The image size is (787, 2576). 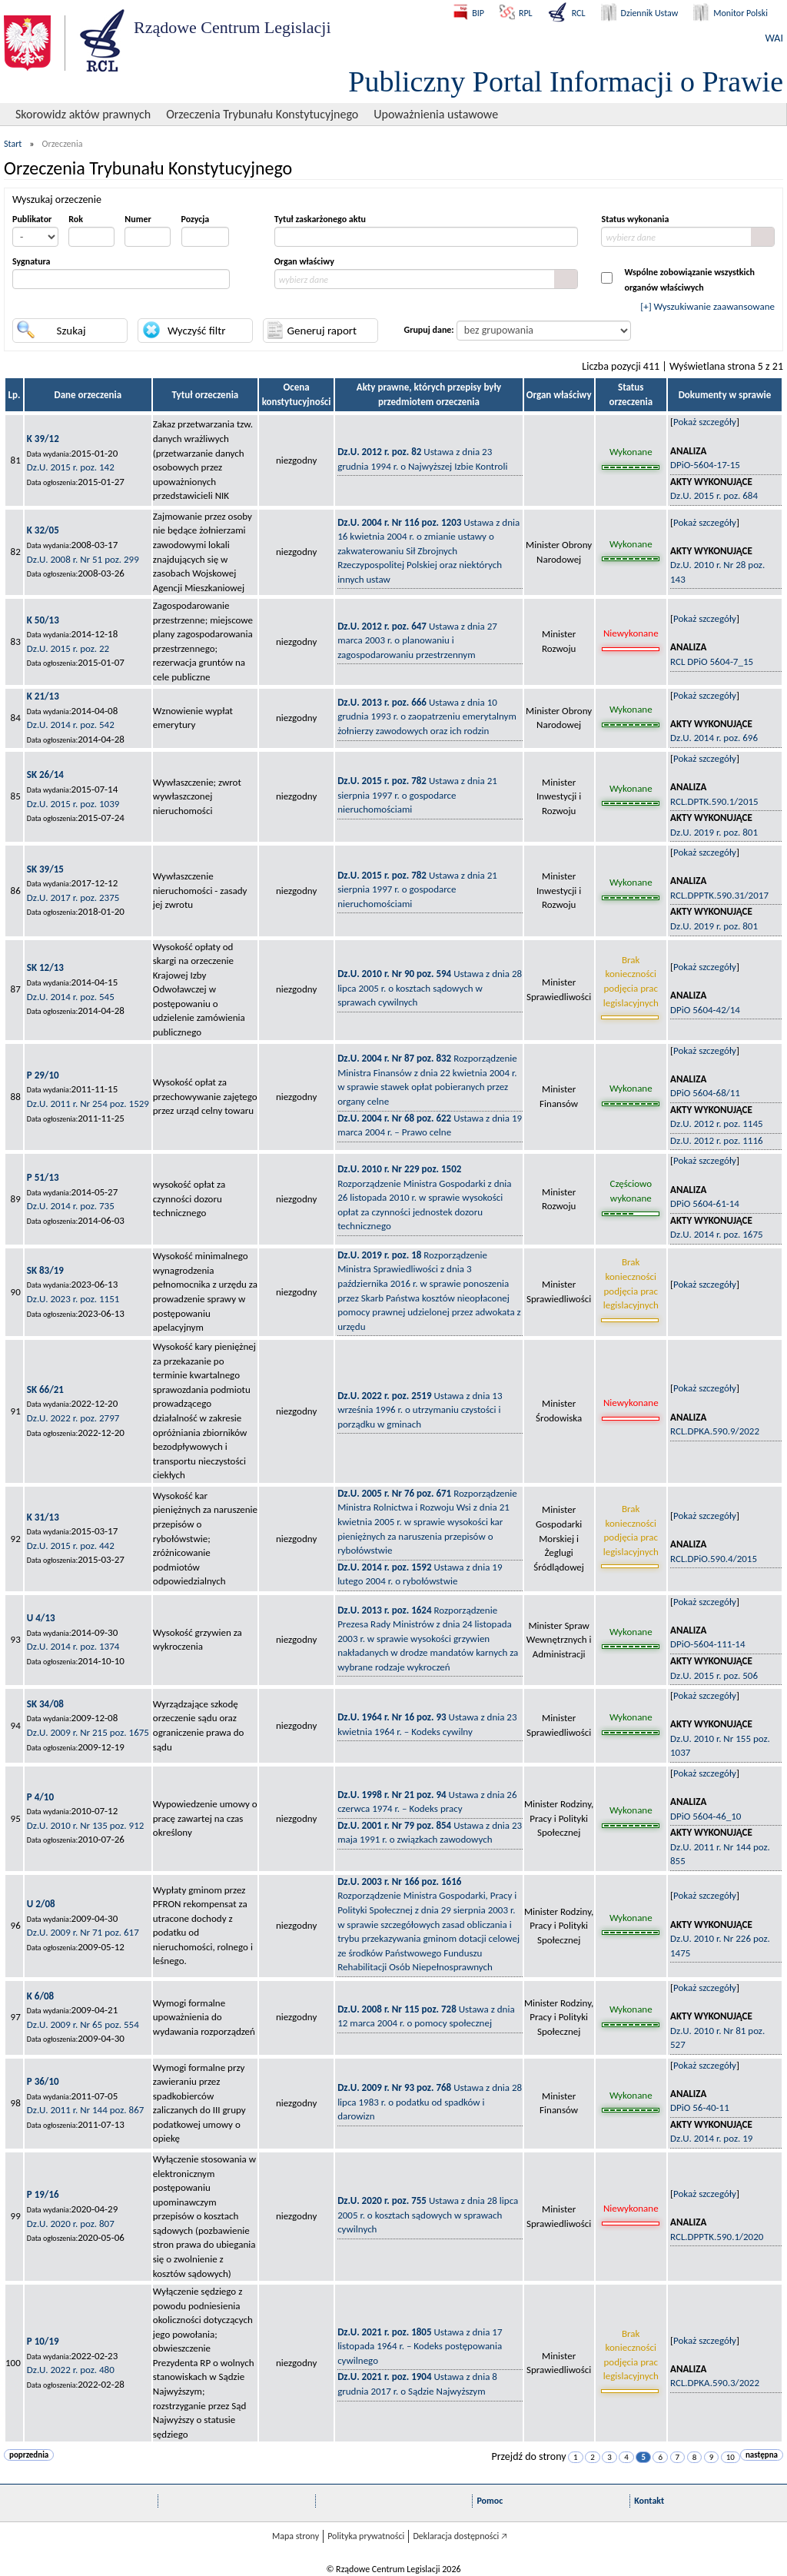 What do you see at coordinates (436, 114) in the screenshot?
I see `Upoważnienia ustawowe` at bounding box center [436, 114].